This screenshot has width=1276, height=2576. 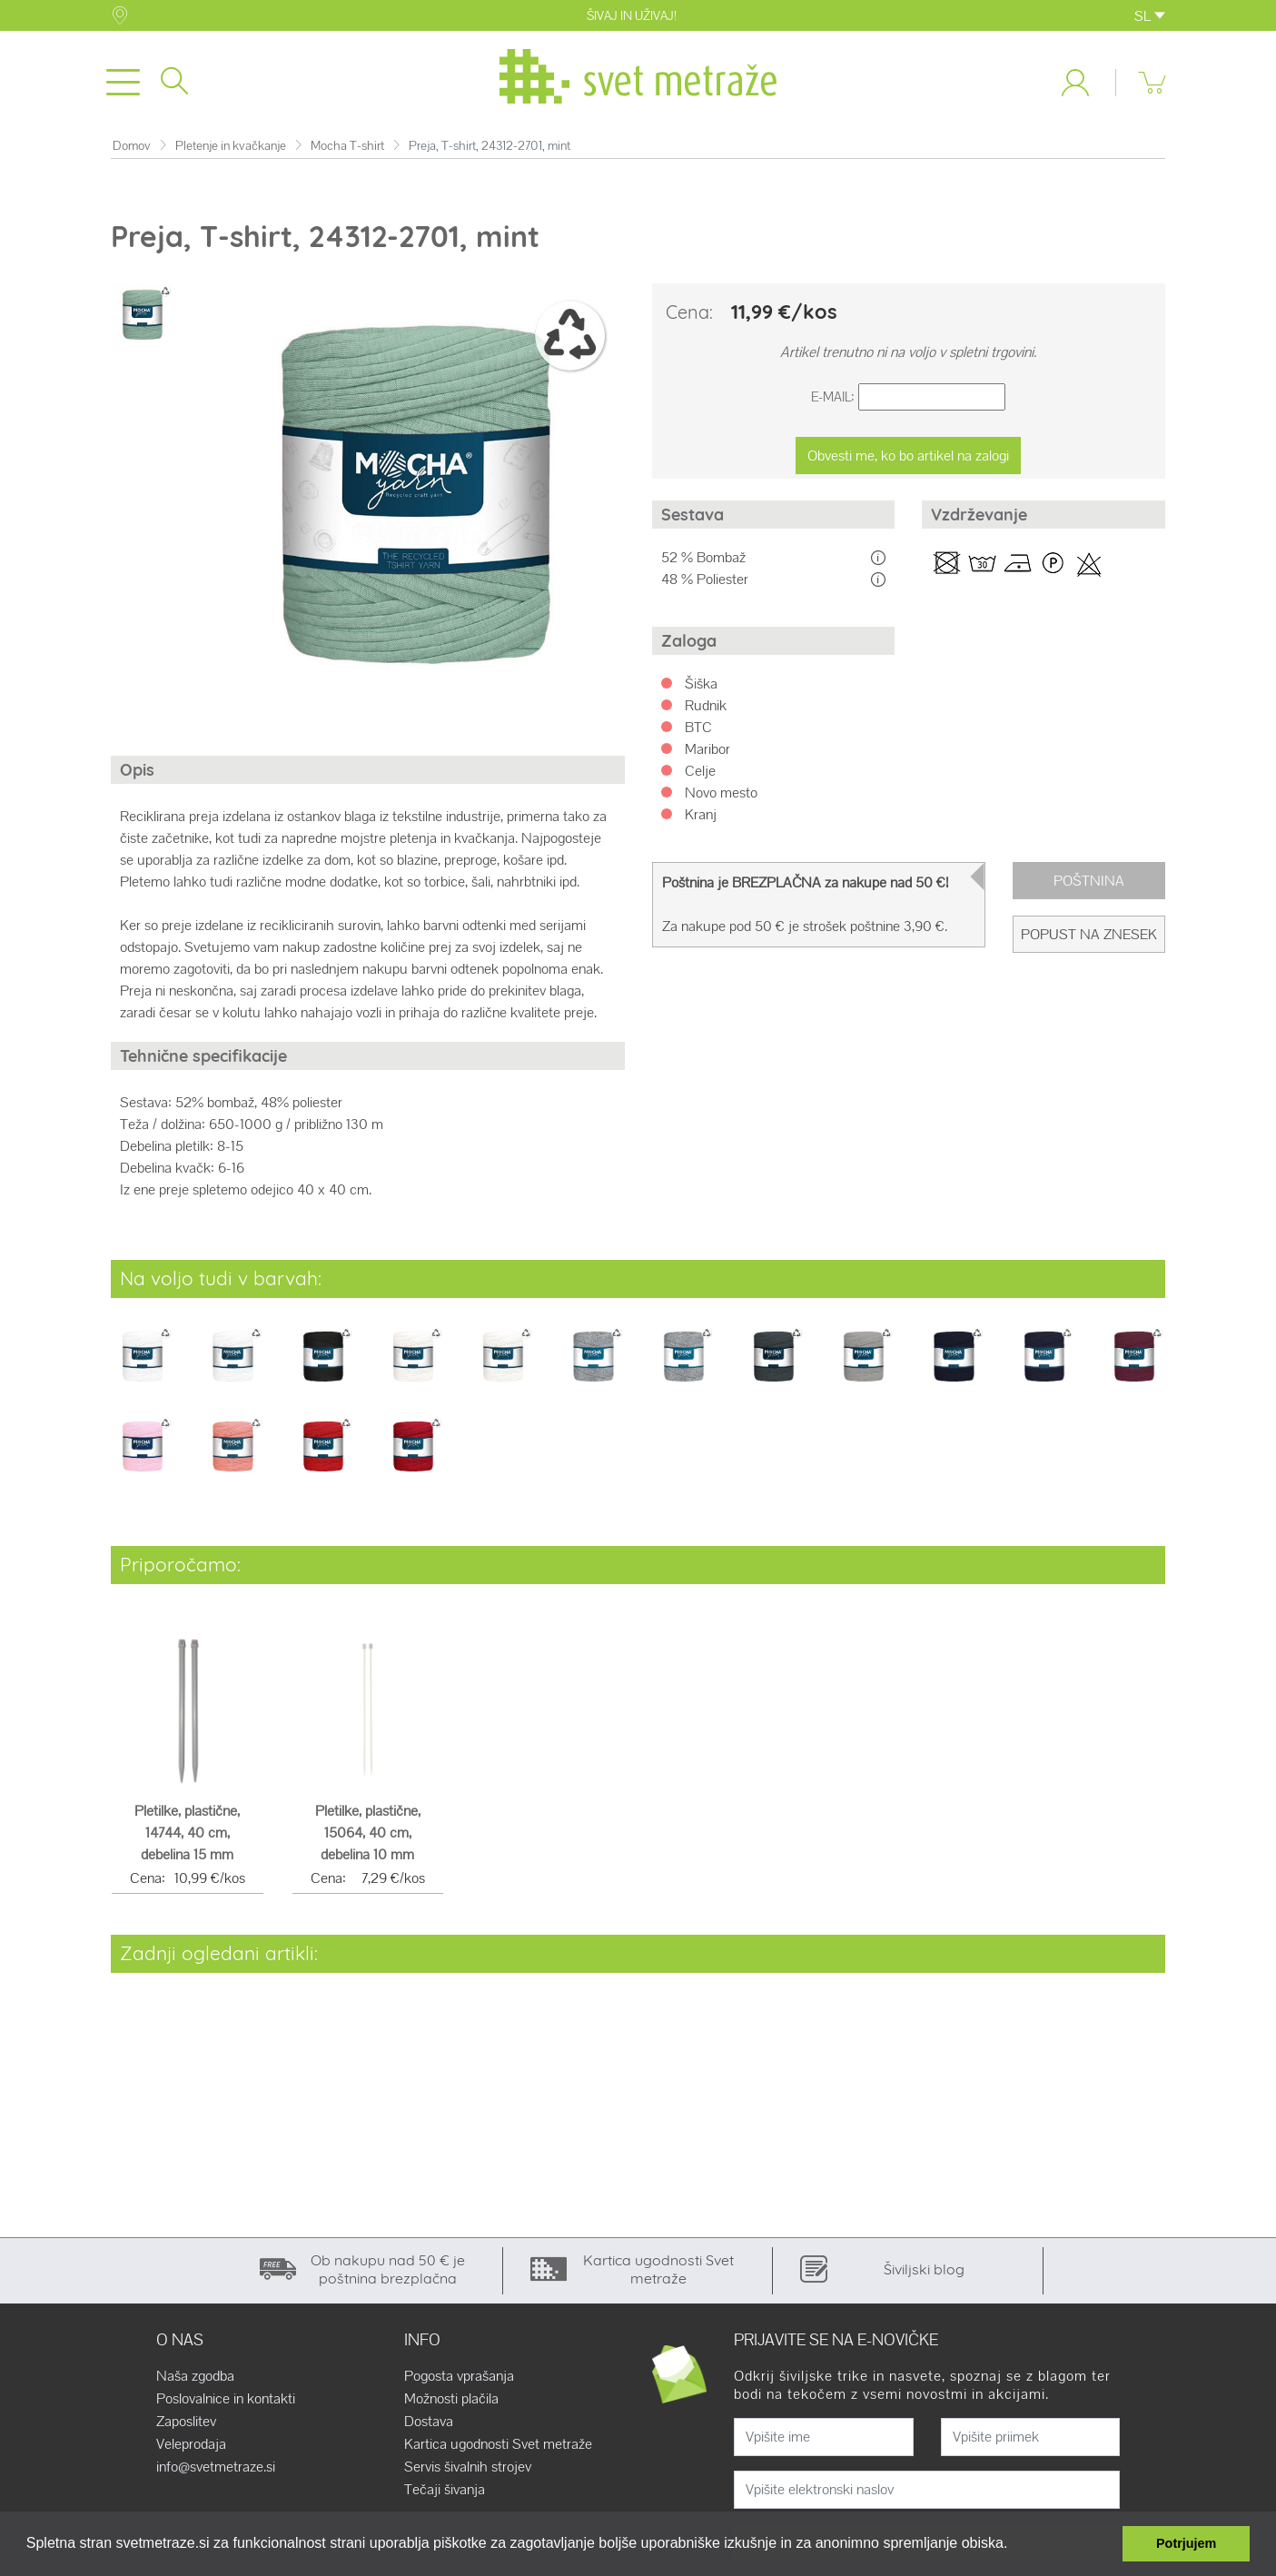 I want to click on Pletilke, plastične, 14744, 40 cm, debelina 15 mm, so click(x=187, y=1837).